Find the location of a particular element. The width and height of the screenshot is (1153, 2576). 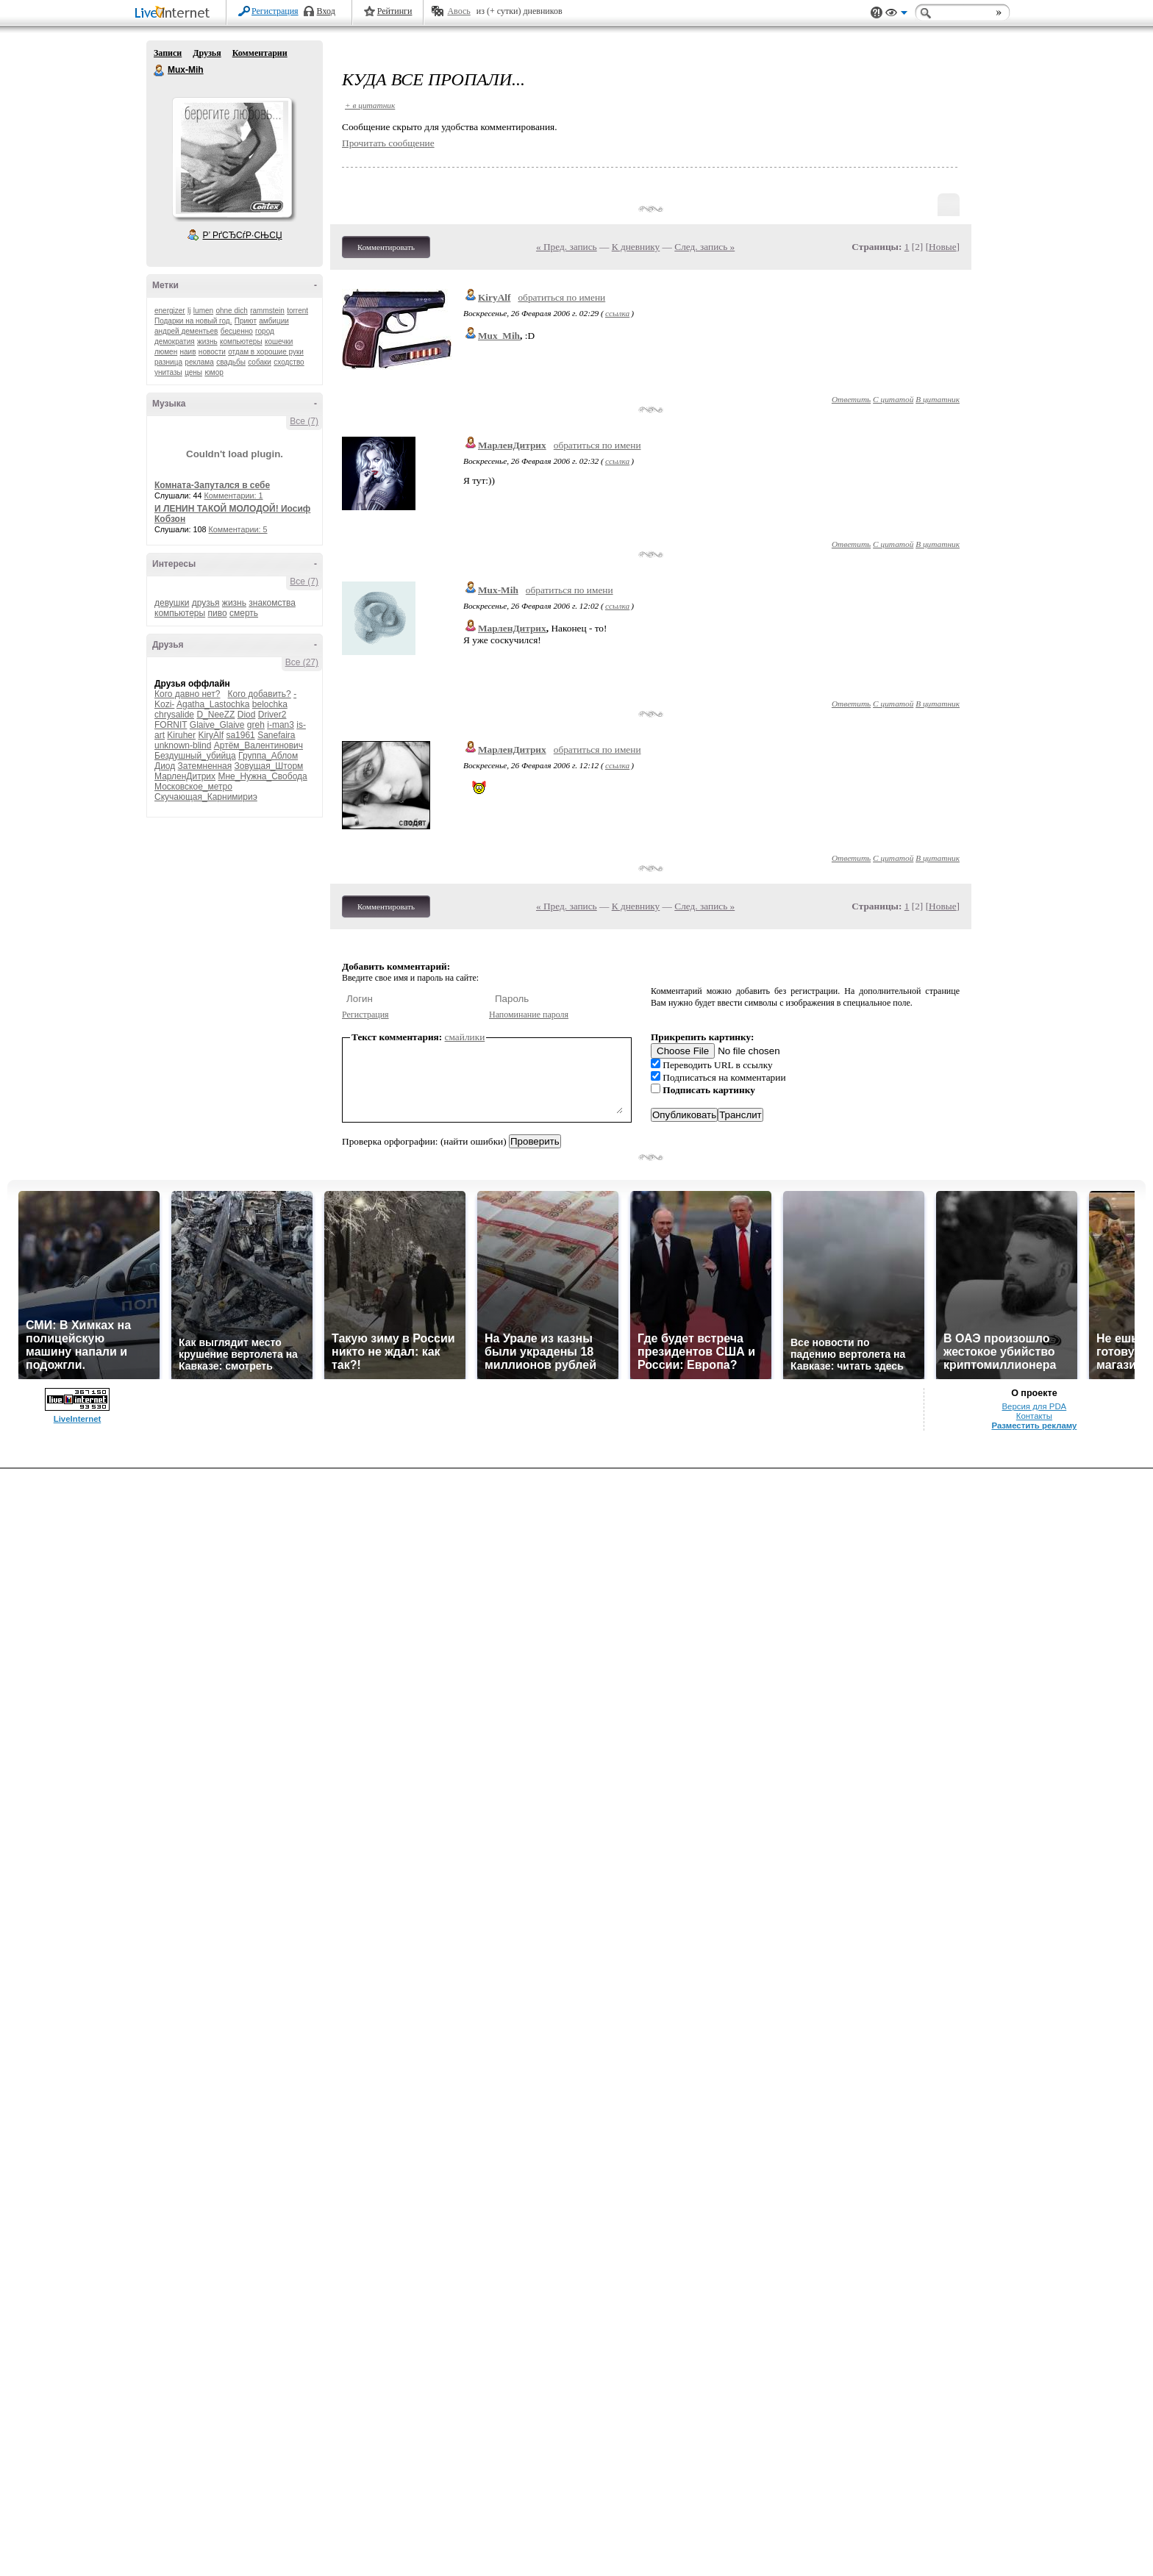

Диод is located at coordinates (164, 766).